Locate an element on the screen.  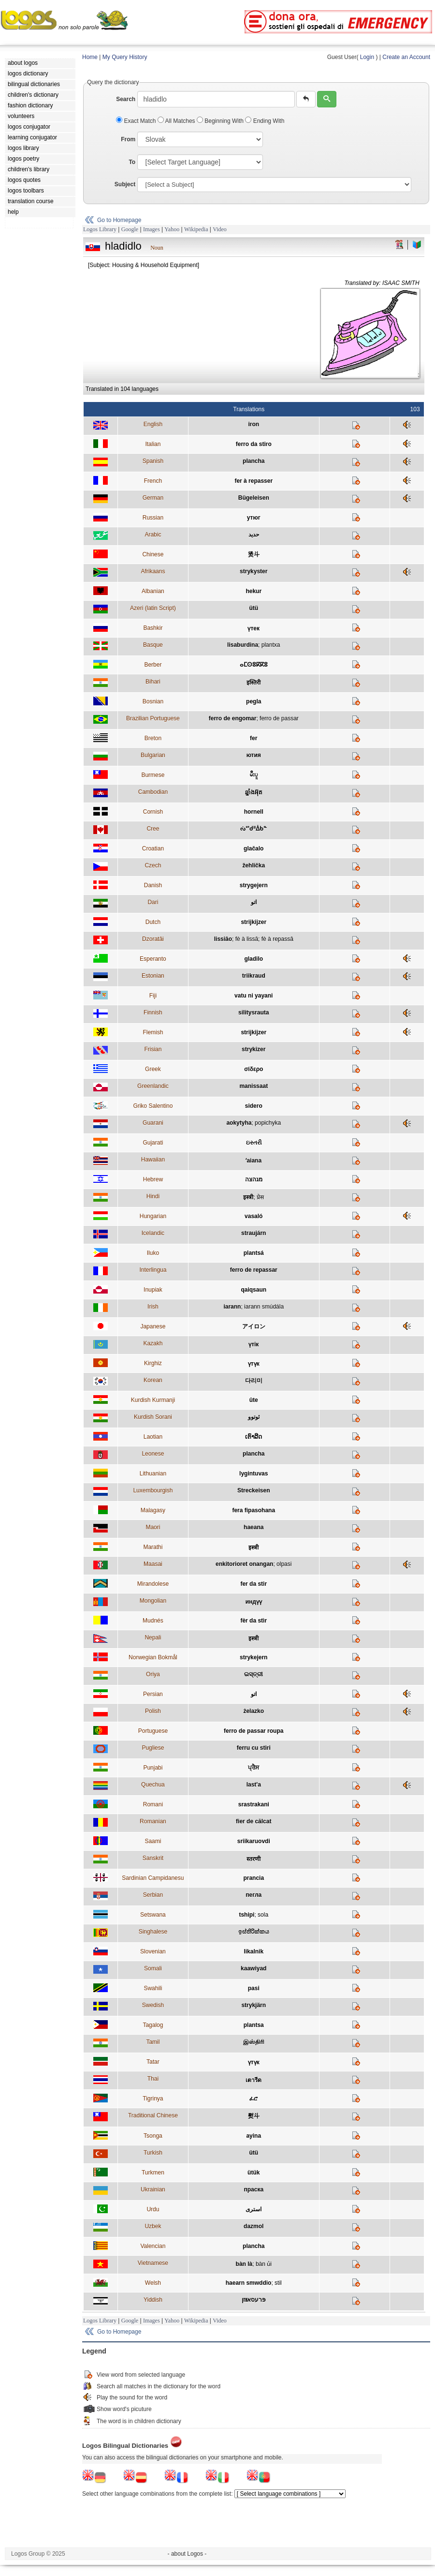
plantsa is located at coordinates (254, 2025).